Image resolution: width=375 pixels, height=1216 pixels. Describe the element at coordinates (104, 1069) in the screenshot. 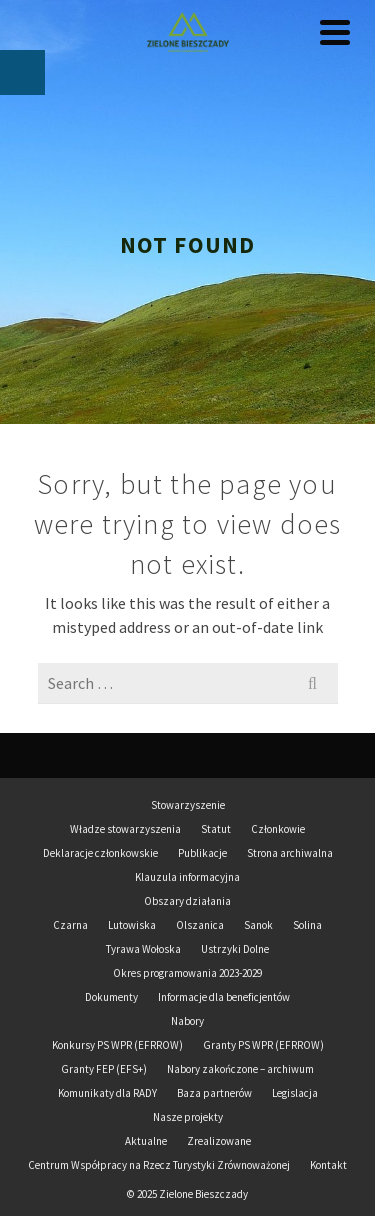

I see `Granty FEP (EFS+)` at that location.